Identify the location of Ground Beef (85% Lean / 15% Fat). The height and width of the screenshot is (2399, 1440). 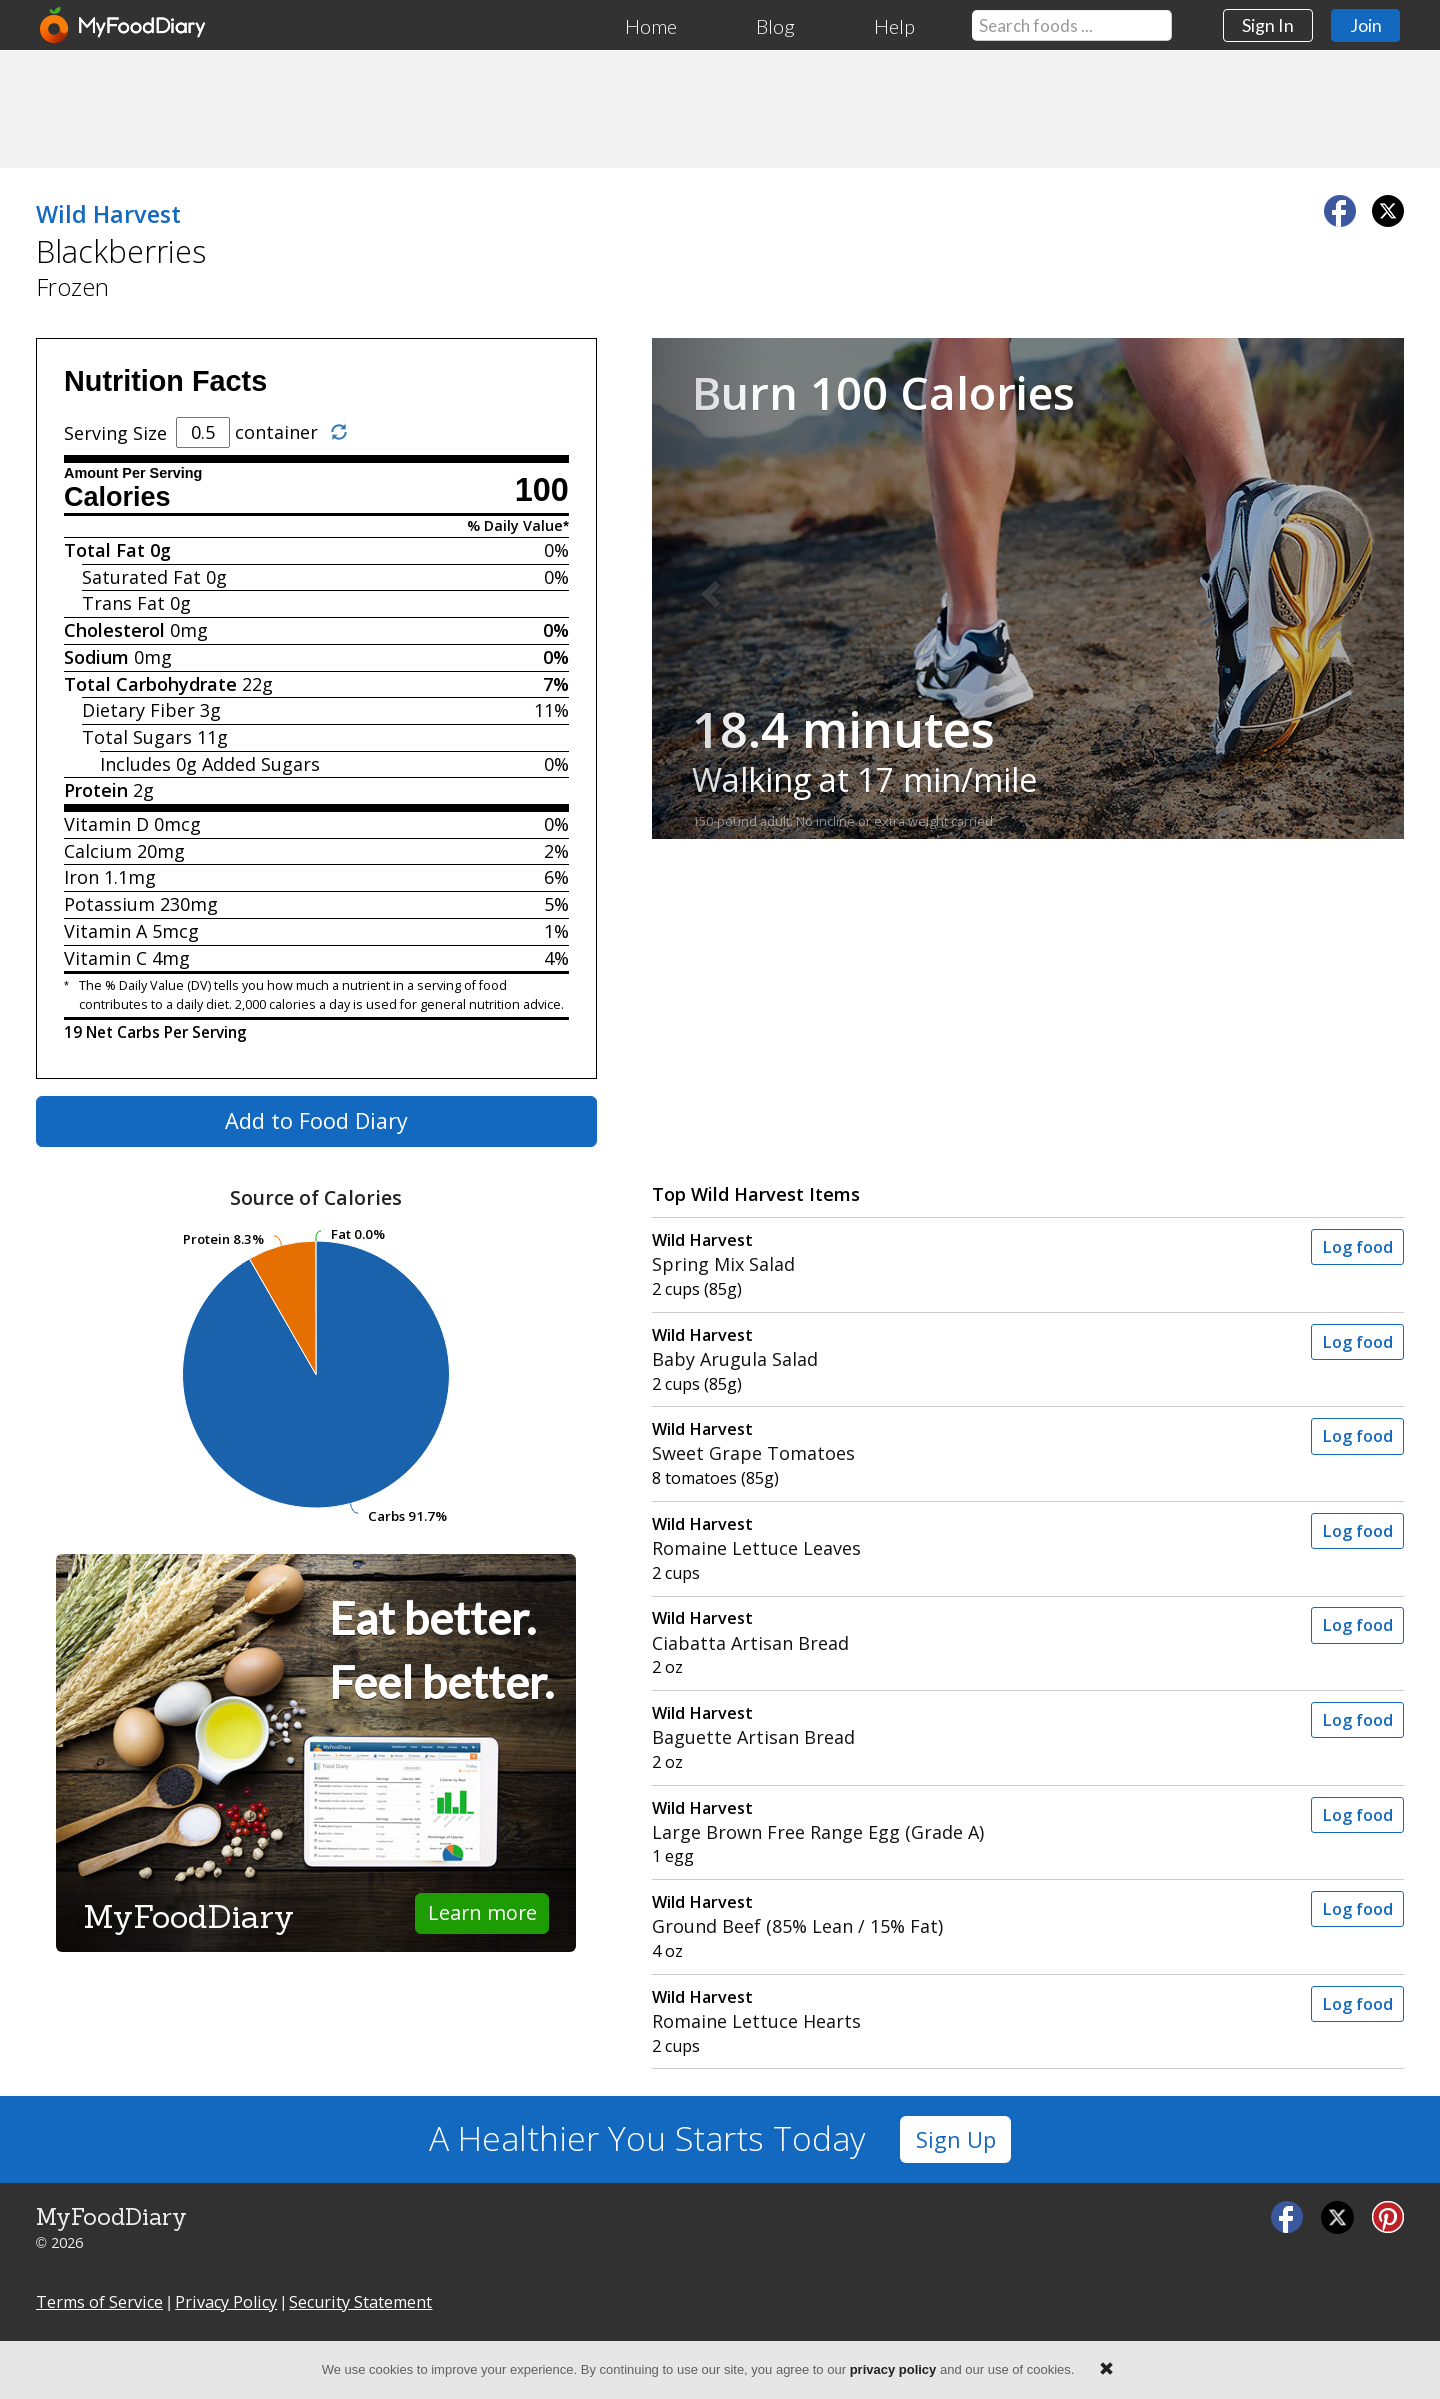
(935, 1914).